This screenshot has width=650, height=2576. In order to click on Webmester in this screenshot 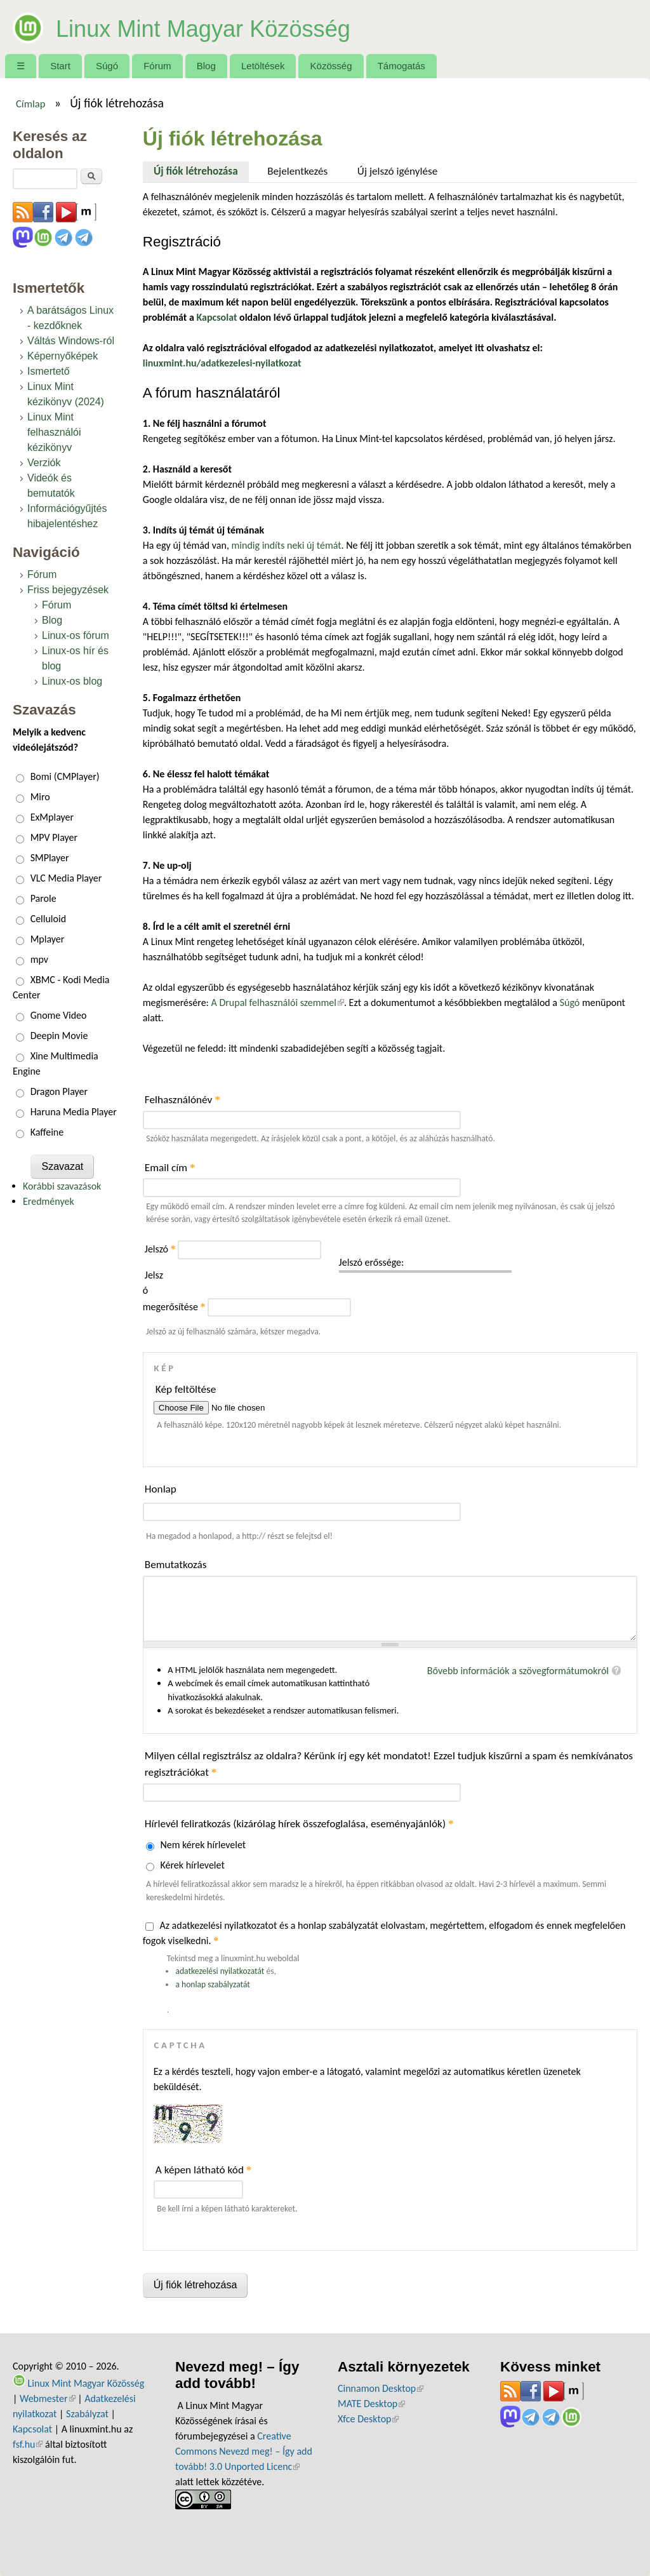, I will do `click(48, 2398)`.